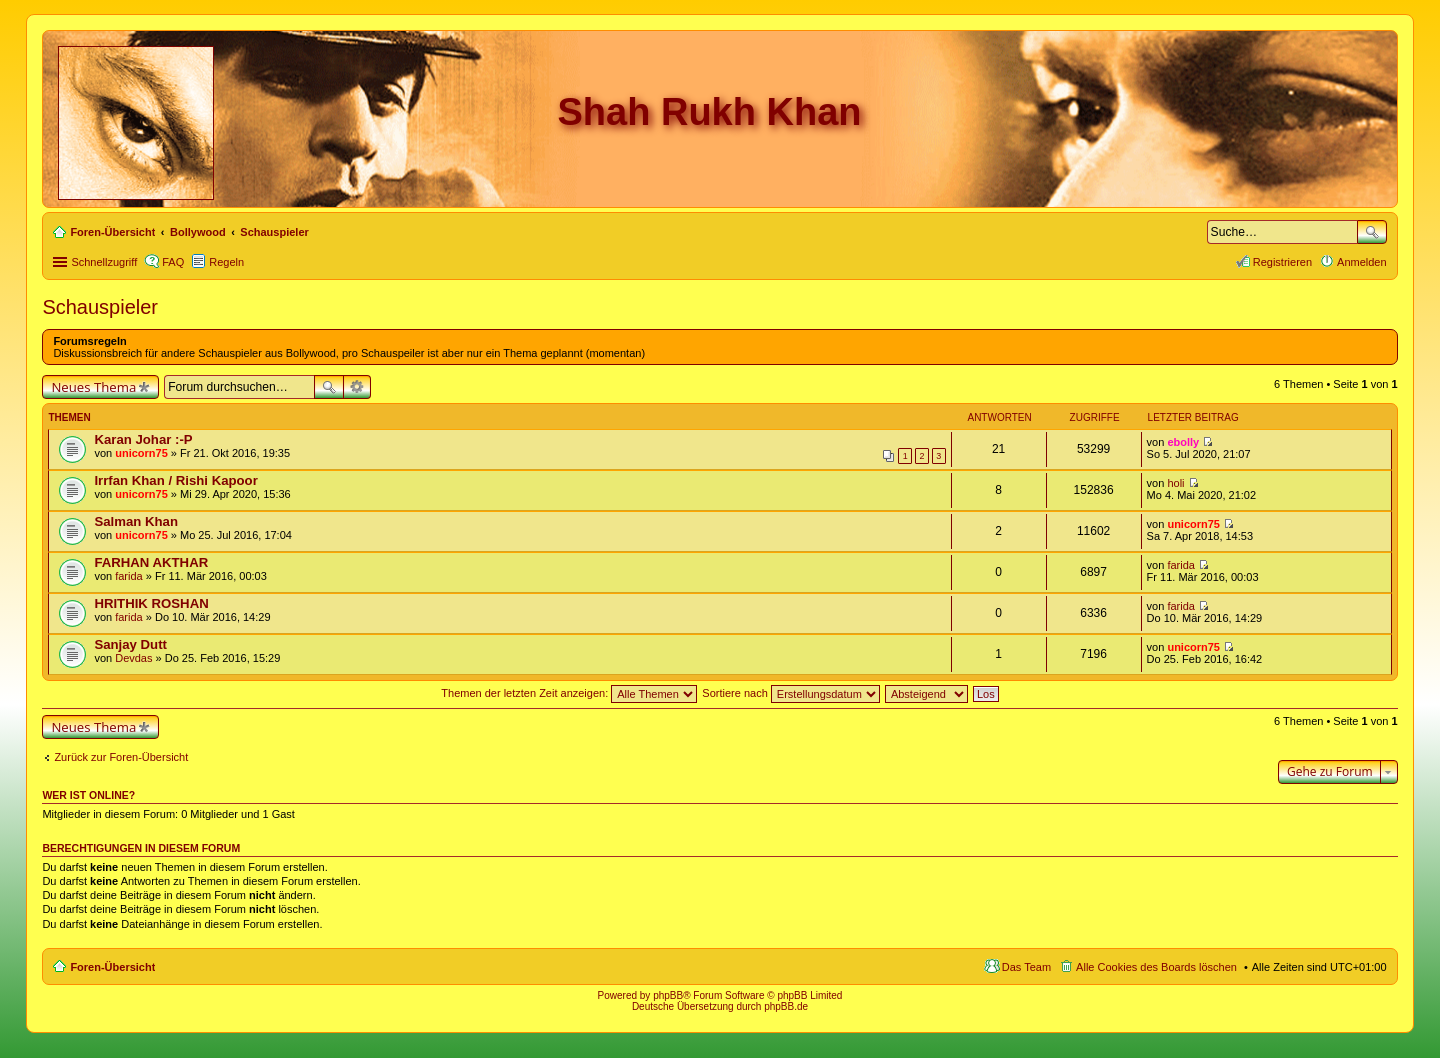  Describe the element at coordinates (1183, 442) in the screenshot. I see `ebolly` at that location.